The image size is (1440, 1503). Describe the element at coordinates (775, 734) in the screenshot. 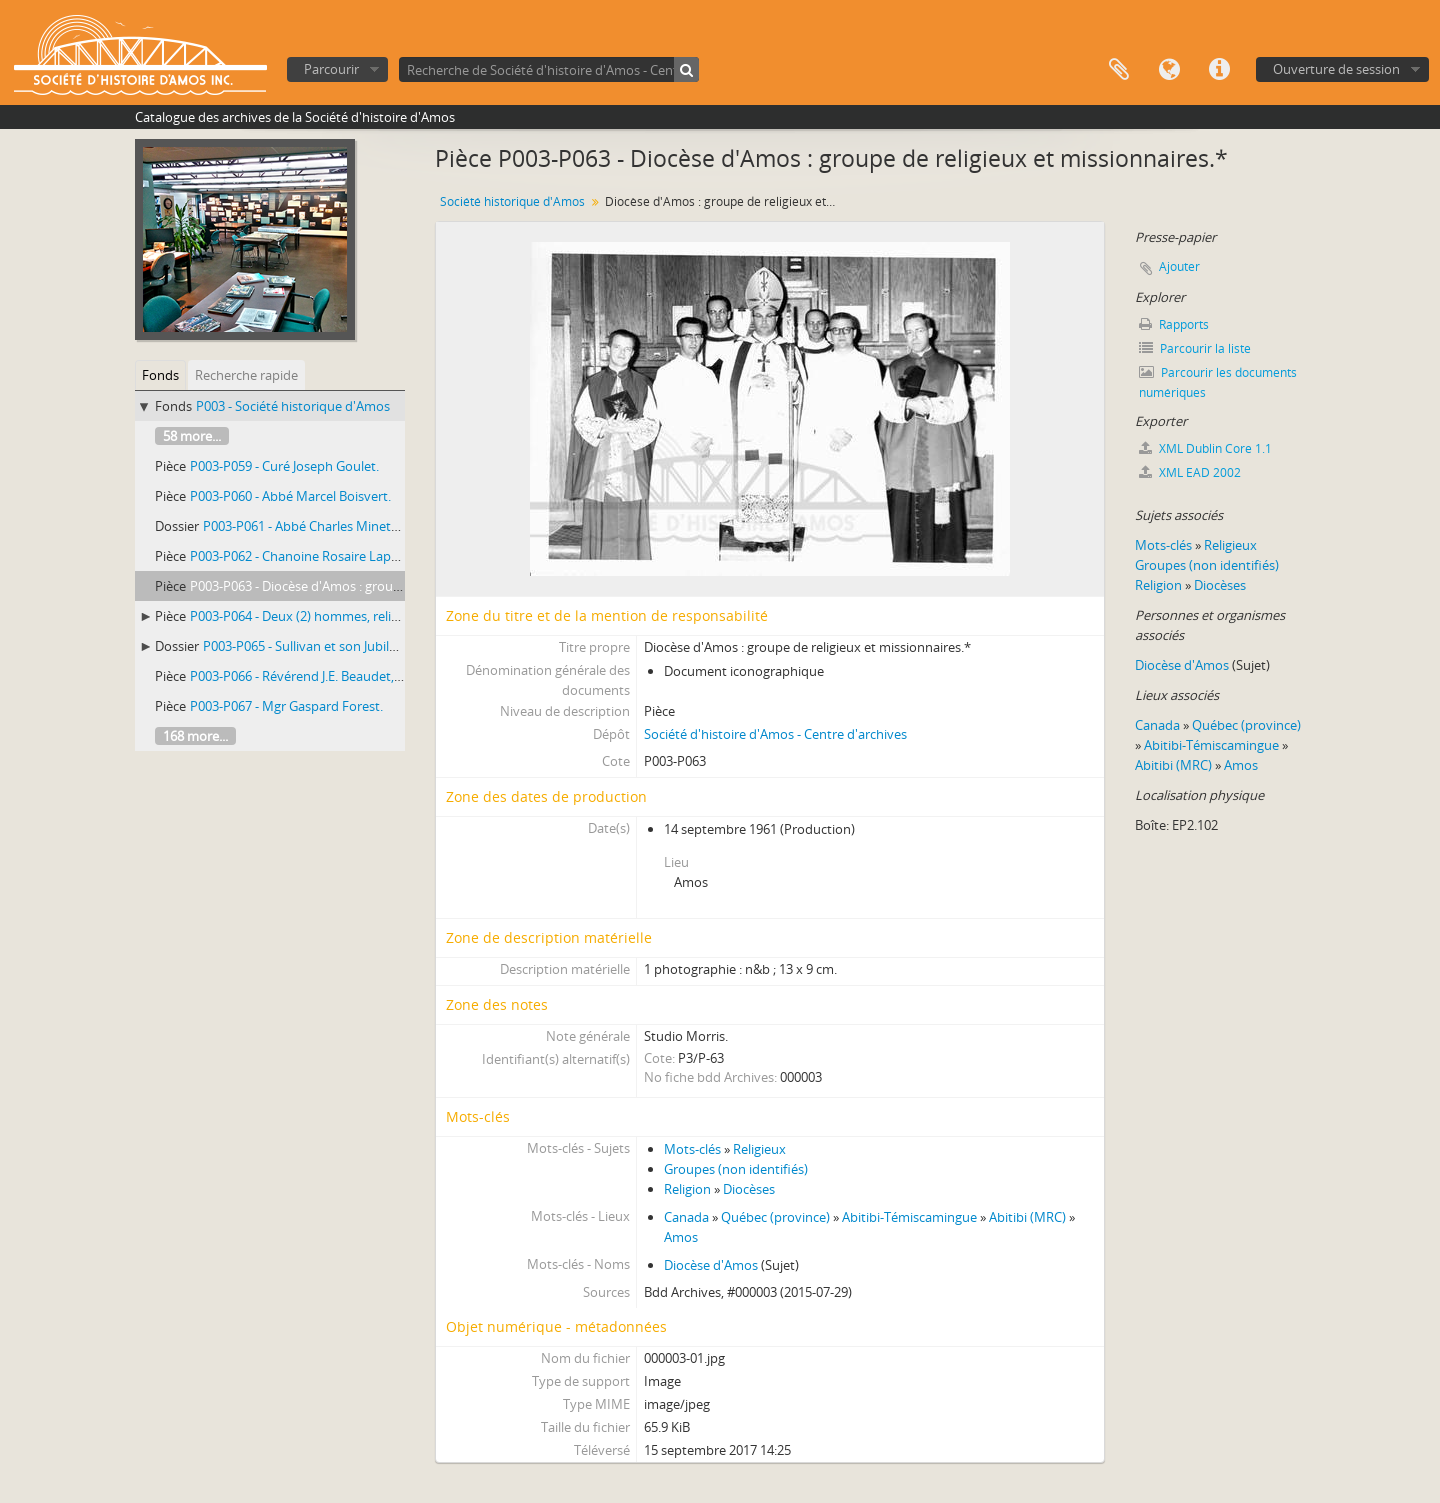

I see `Société d'histoire d'Amos - Centre d'archives` at that location.